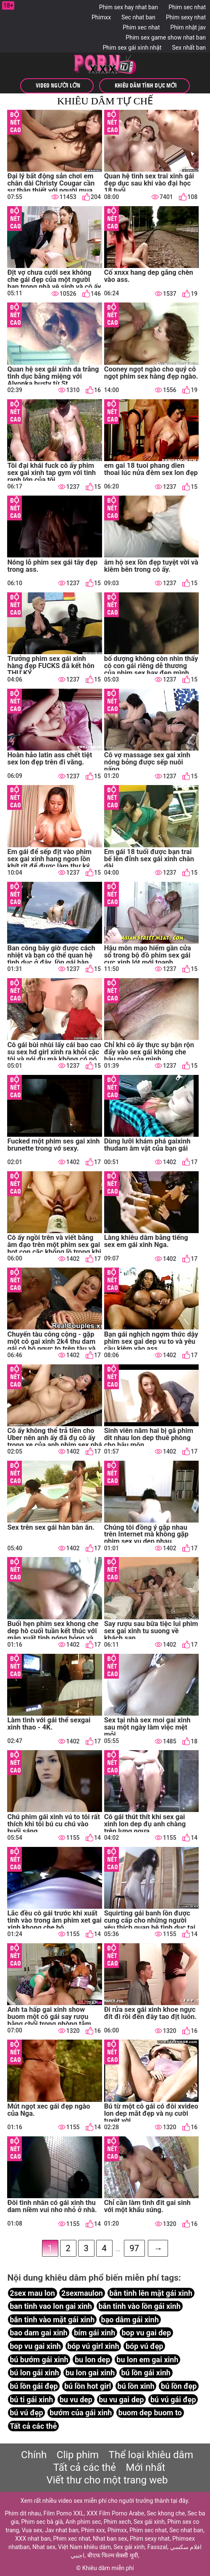  I want to click on Phim dit nhau, so click(23, 2513).